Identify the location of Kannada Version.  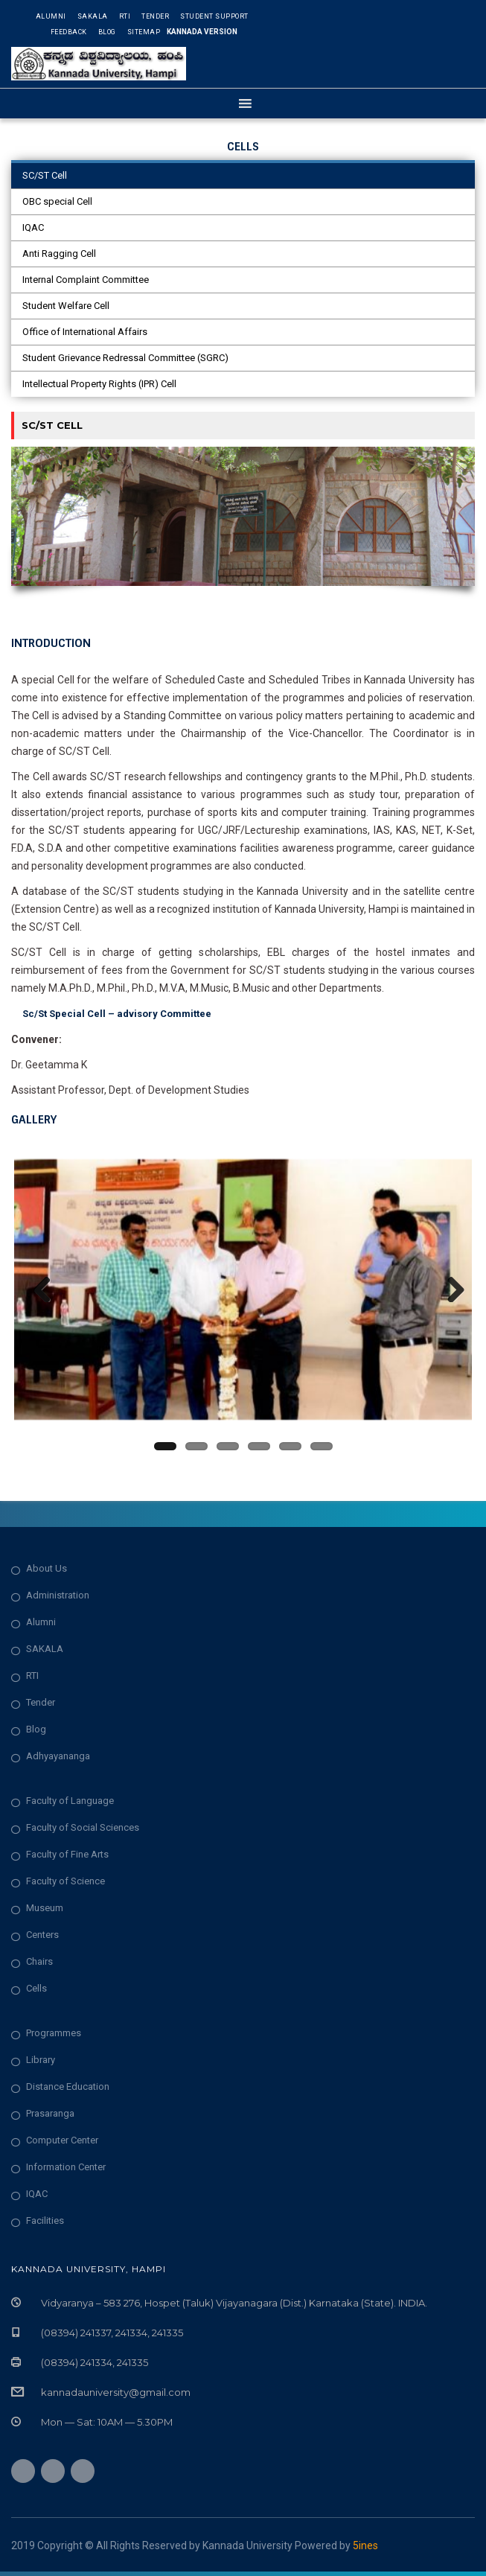
(202, 32).